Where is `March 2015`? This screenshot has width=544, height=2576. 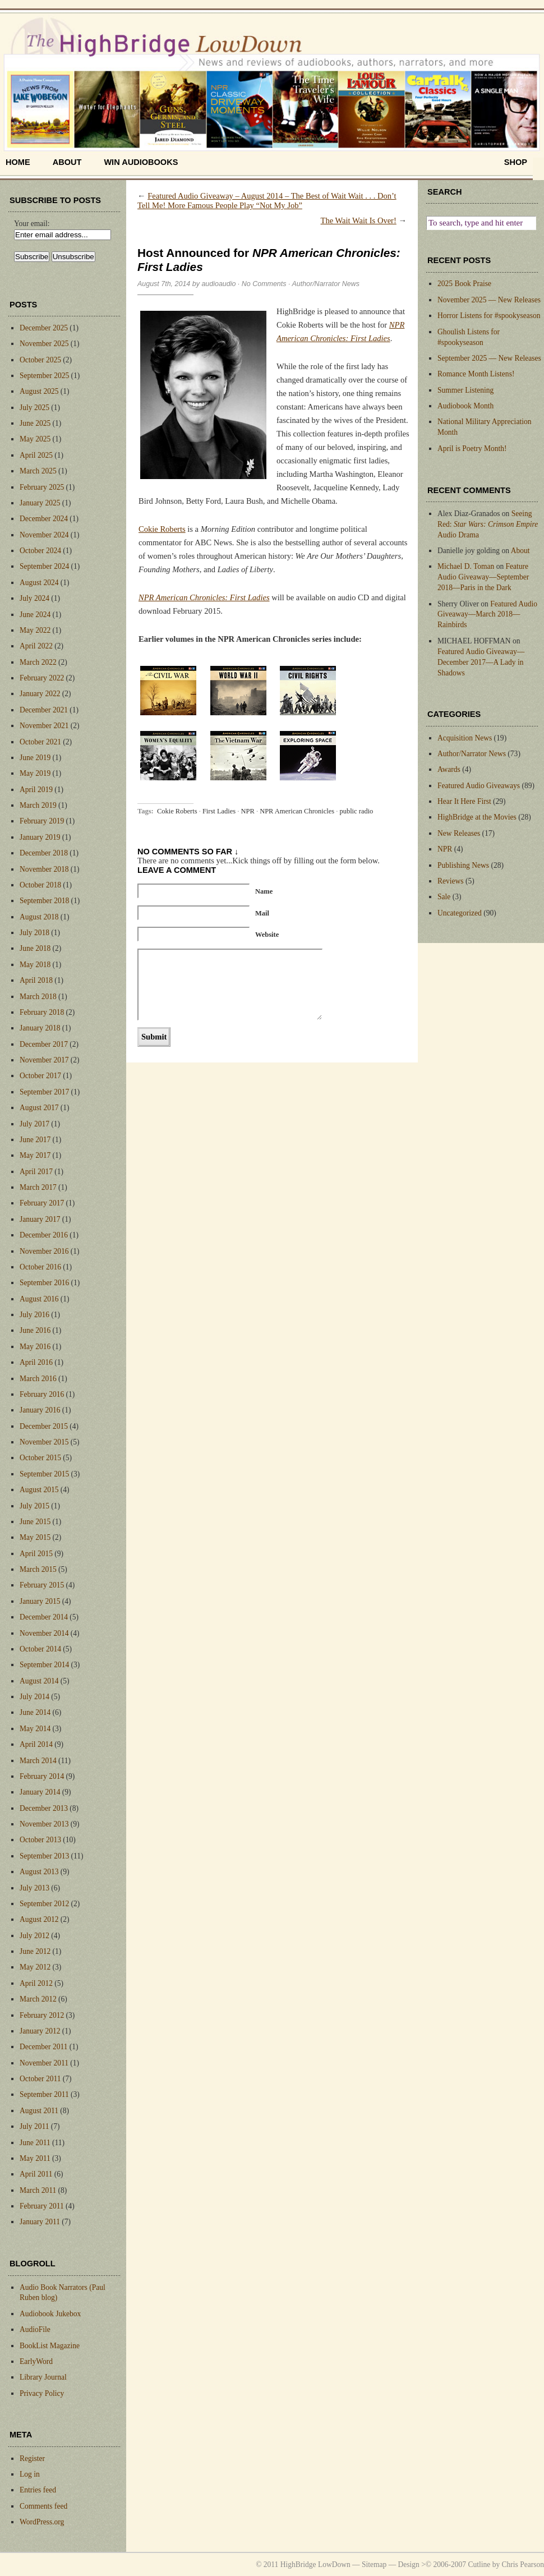 March 2015 is located at coordinates (38, 1569).